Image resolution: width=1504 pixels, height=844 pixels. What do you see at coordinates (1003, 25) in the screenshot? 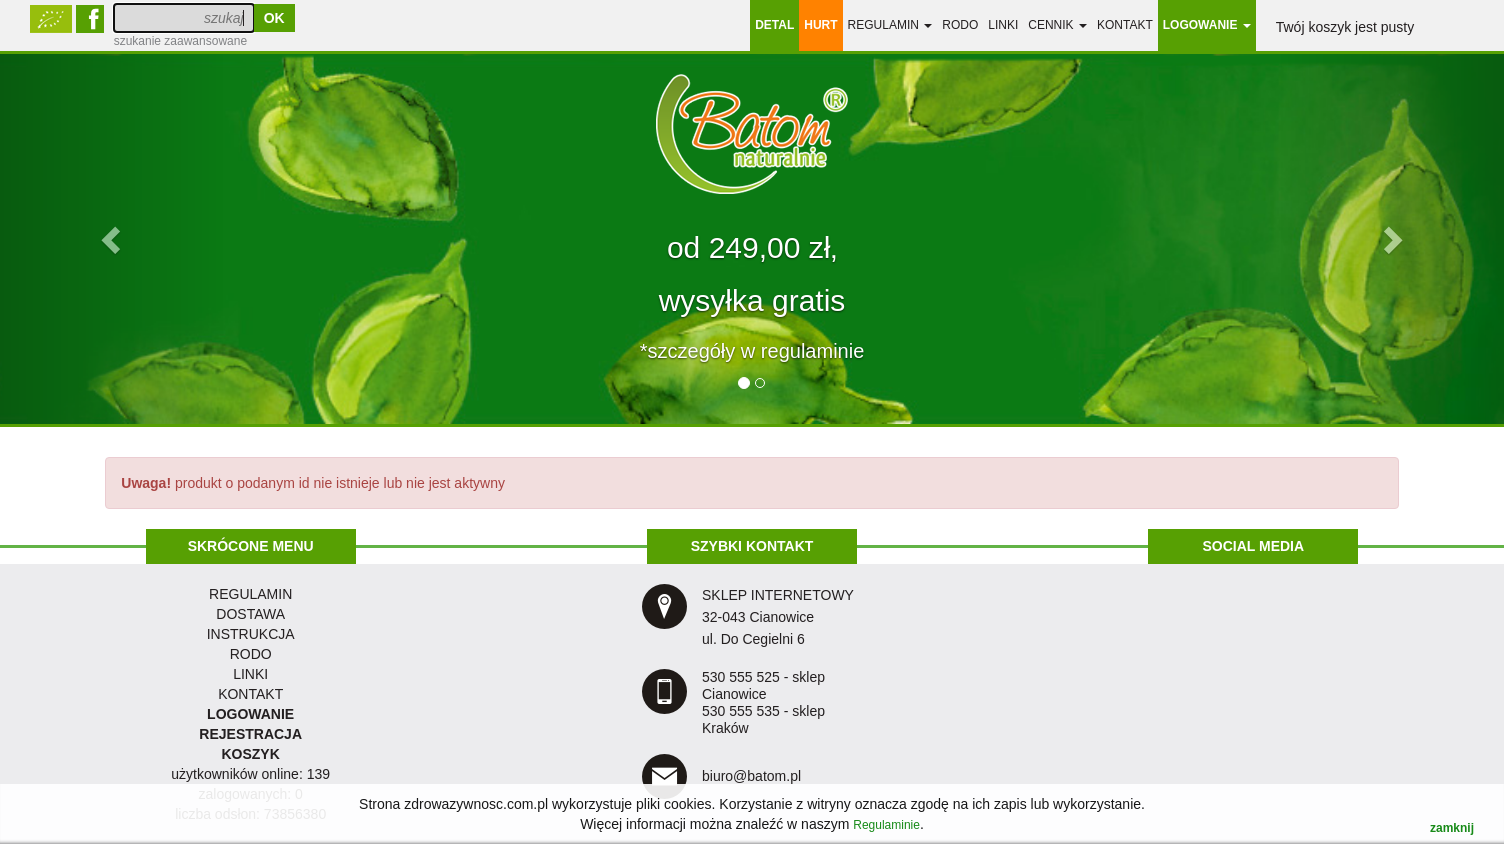
I see `linki` at bounding box center [1003, 25].